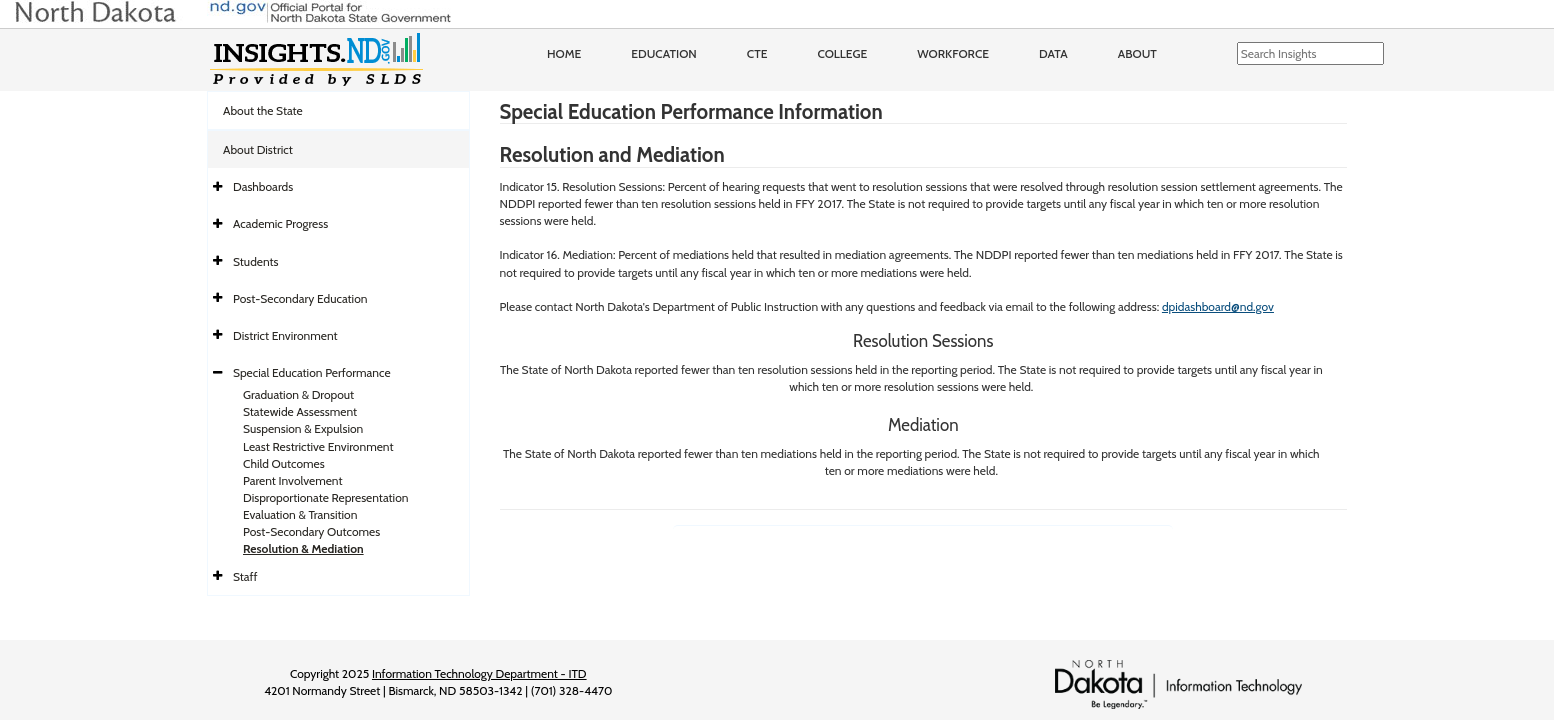  I want to click on College, so click(842, 53).